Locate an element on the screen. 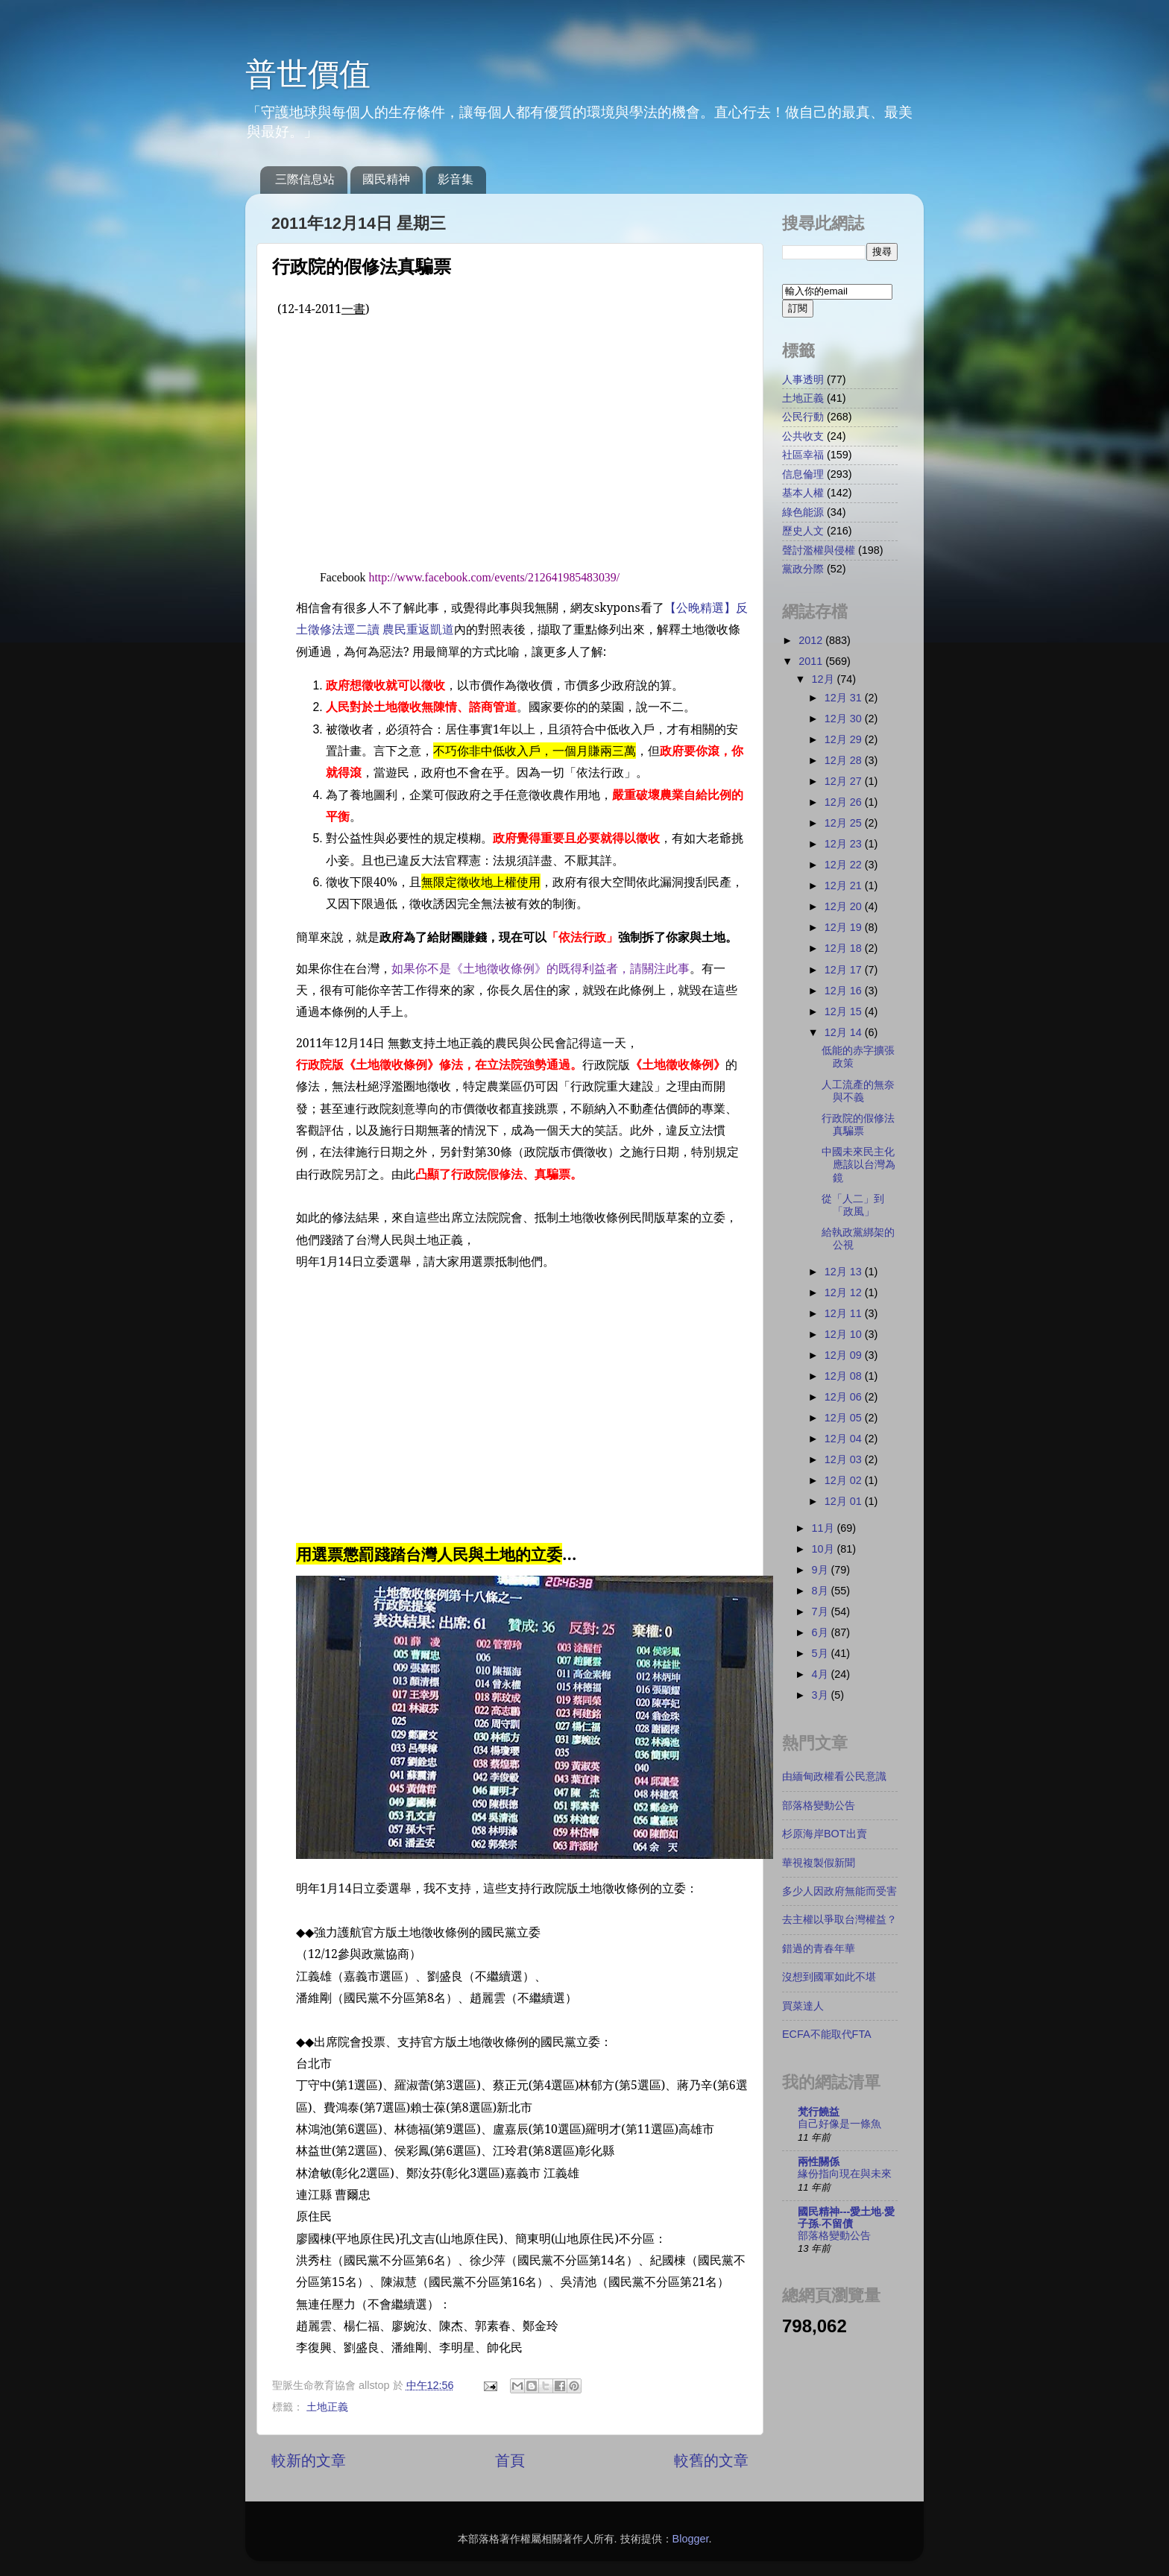 The height and width of the screenshot is (2576, 1169). 12月 23 is located at coordinates (845, 844).